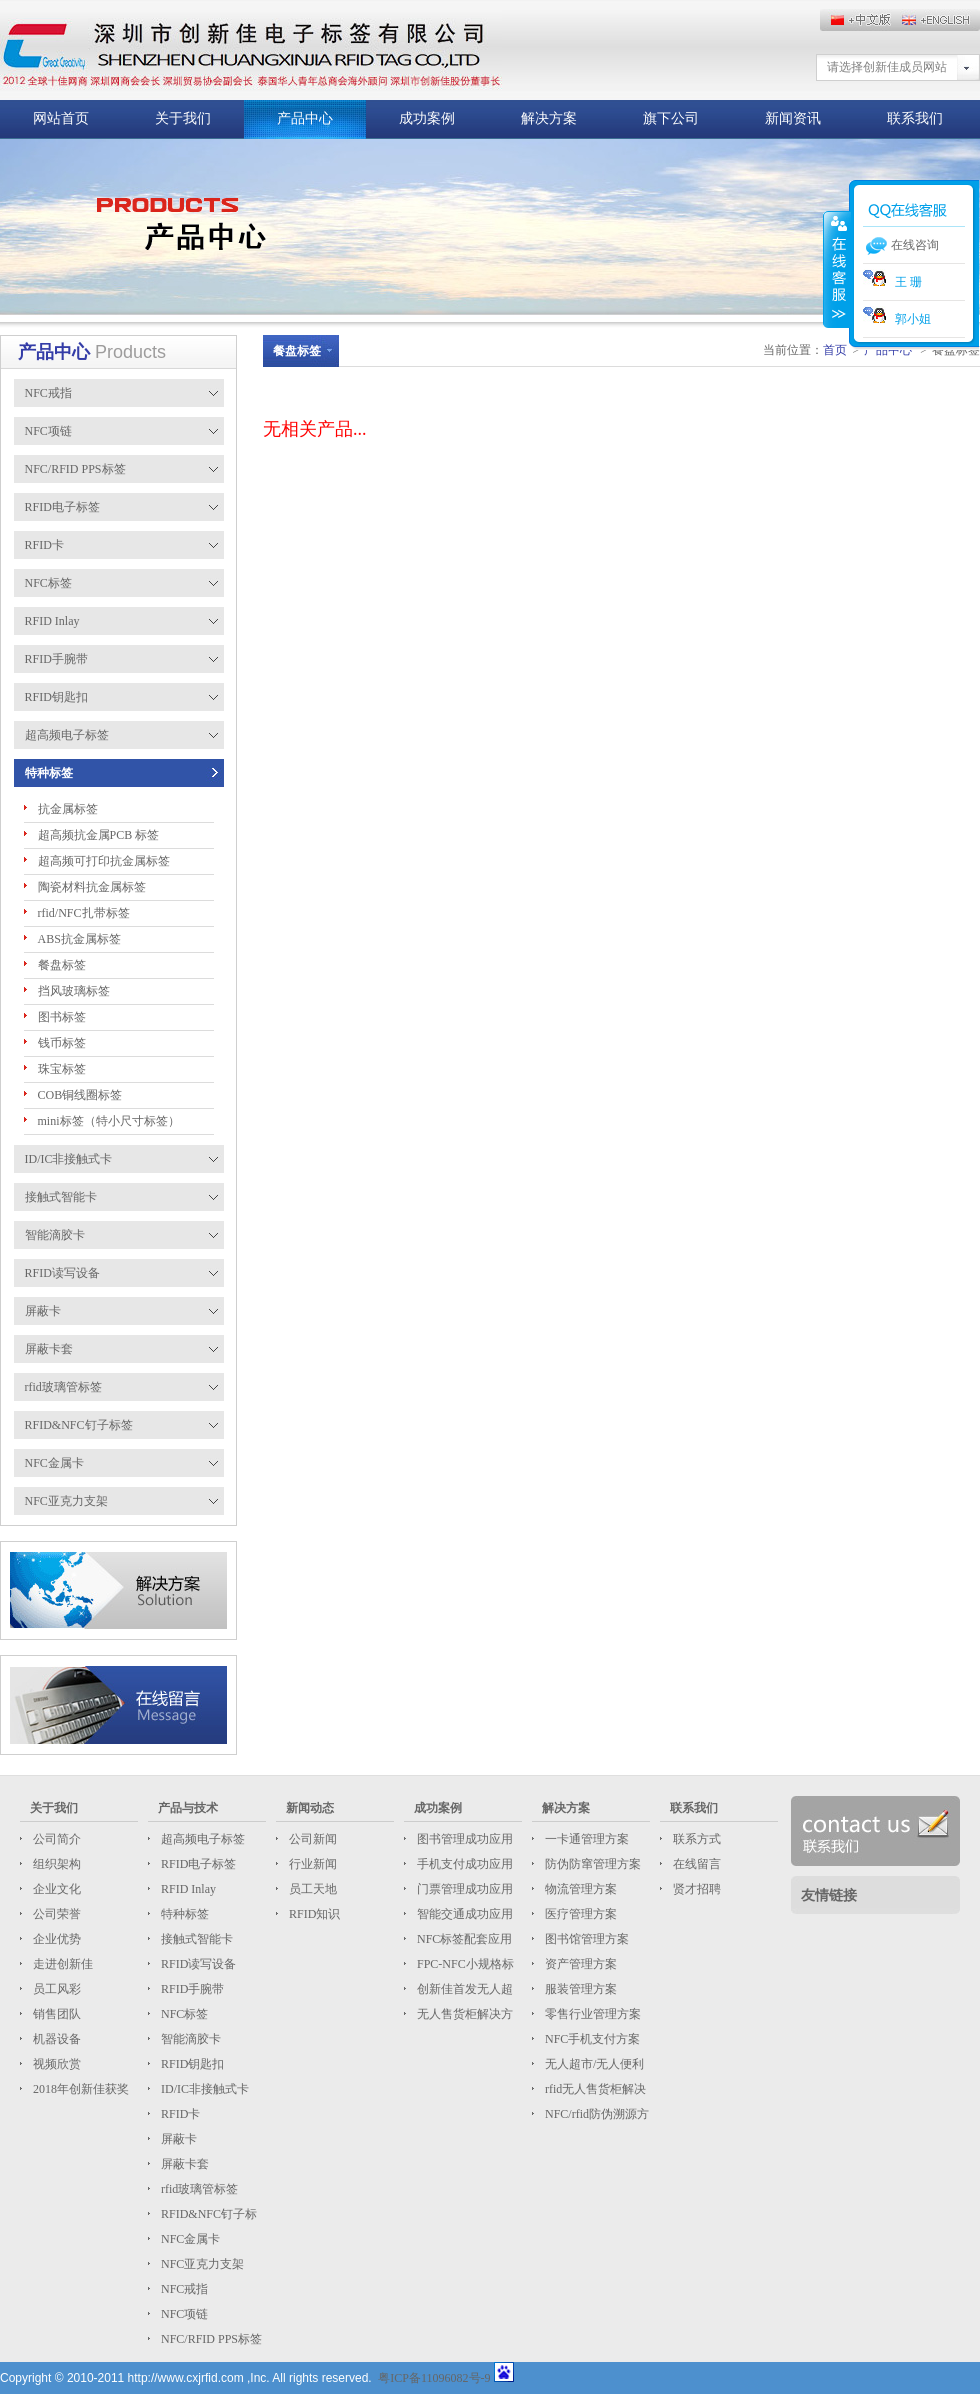 The height and width of the screenshot is (2394, 980). I want to click on English, so click(860, 20).